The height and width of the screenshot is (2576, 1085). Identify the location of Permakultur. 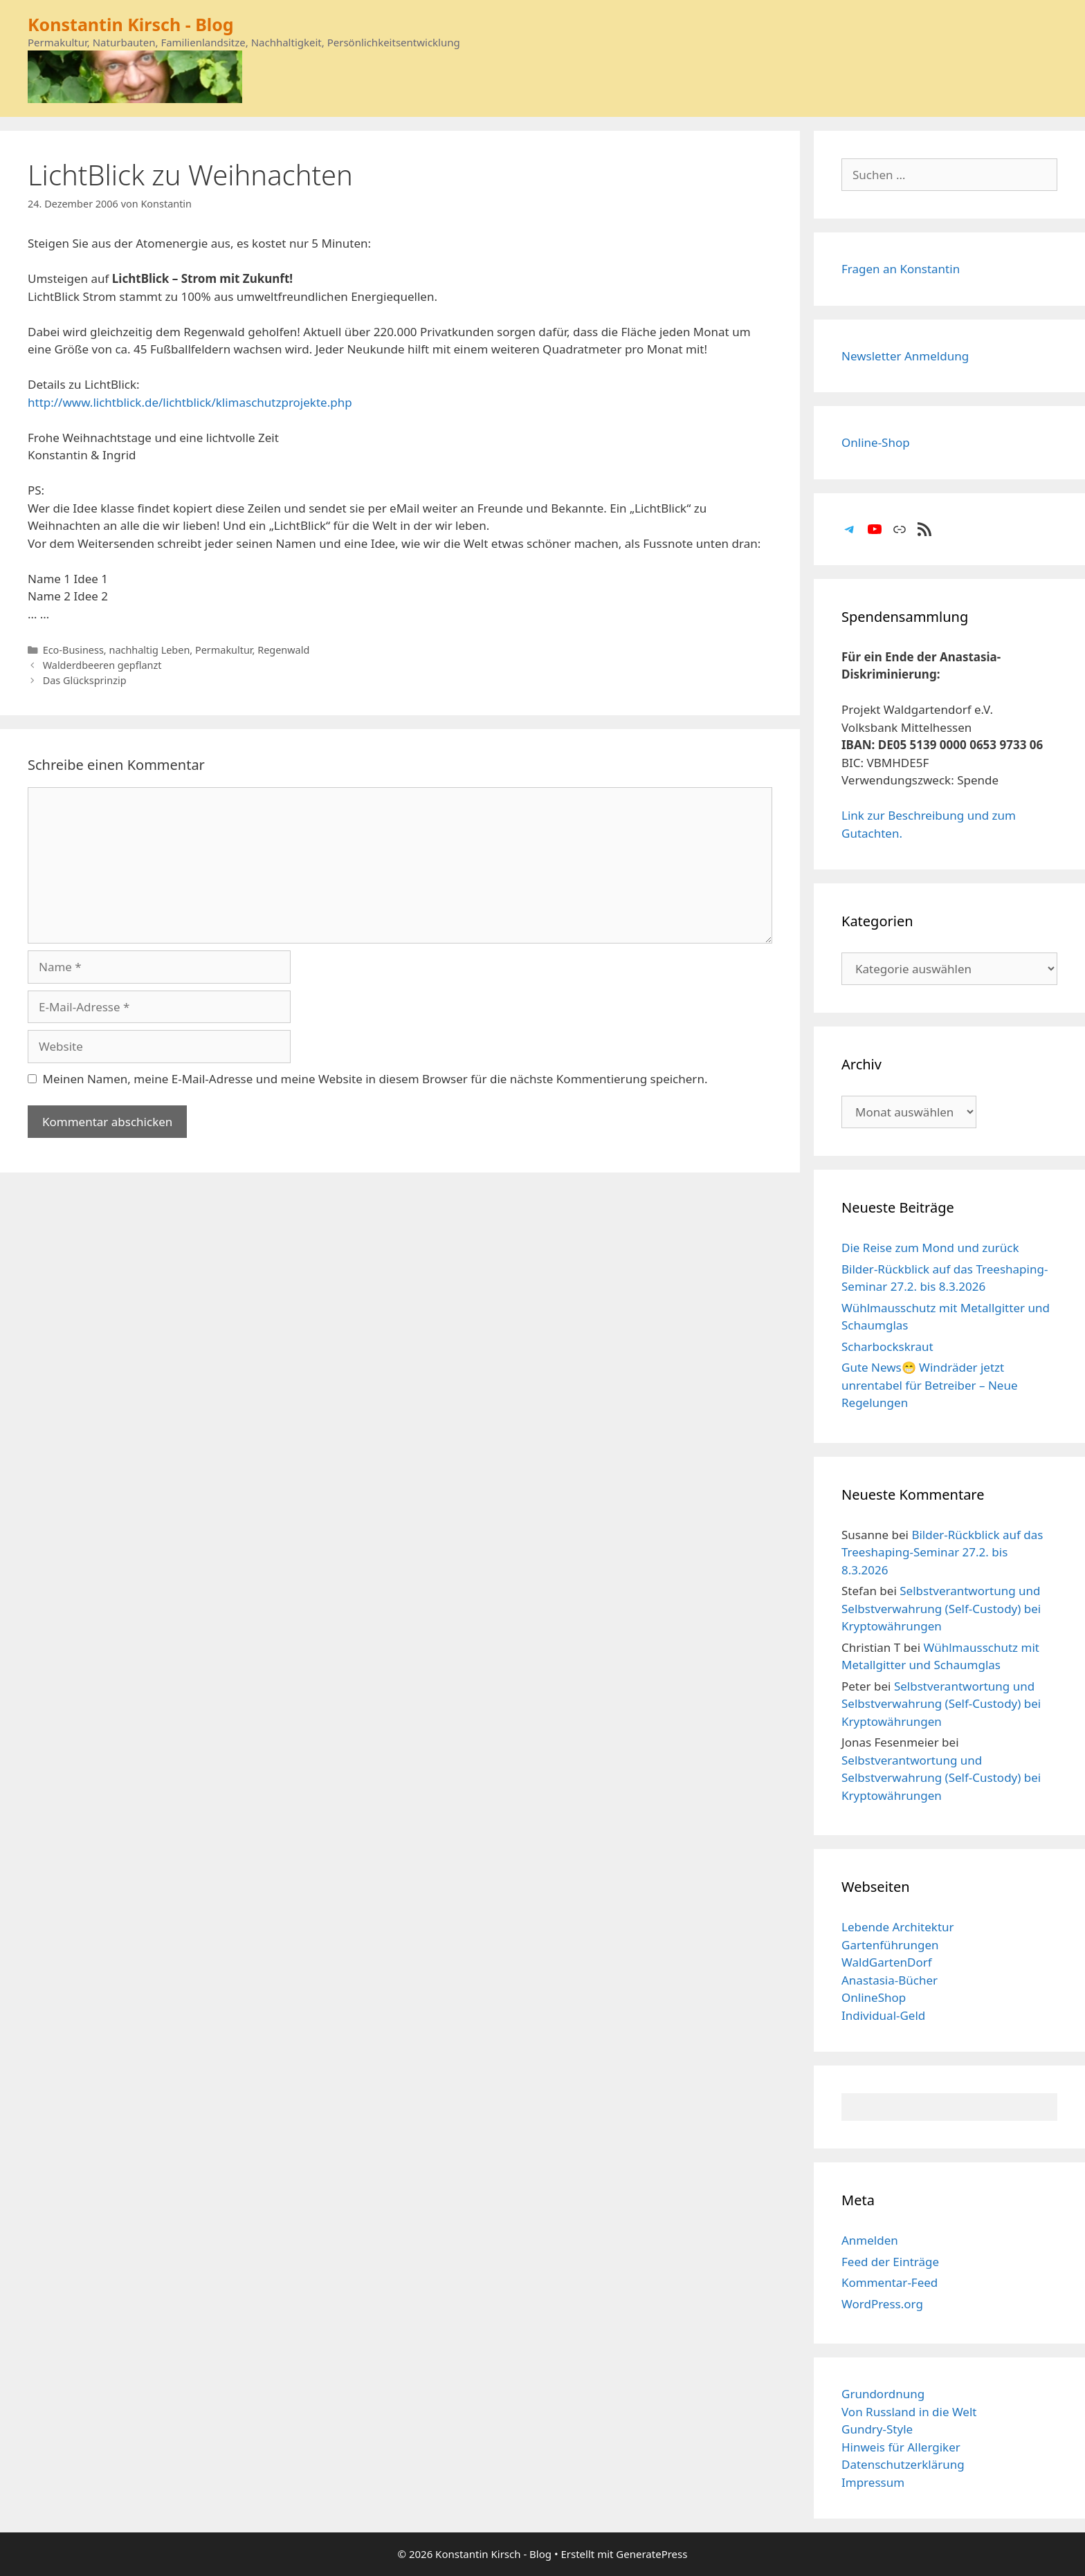
(224, 649).